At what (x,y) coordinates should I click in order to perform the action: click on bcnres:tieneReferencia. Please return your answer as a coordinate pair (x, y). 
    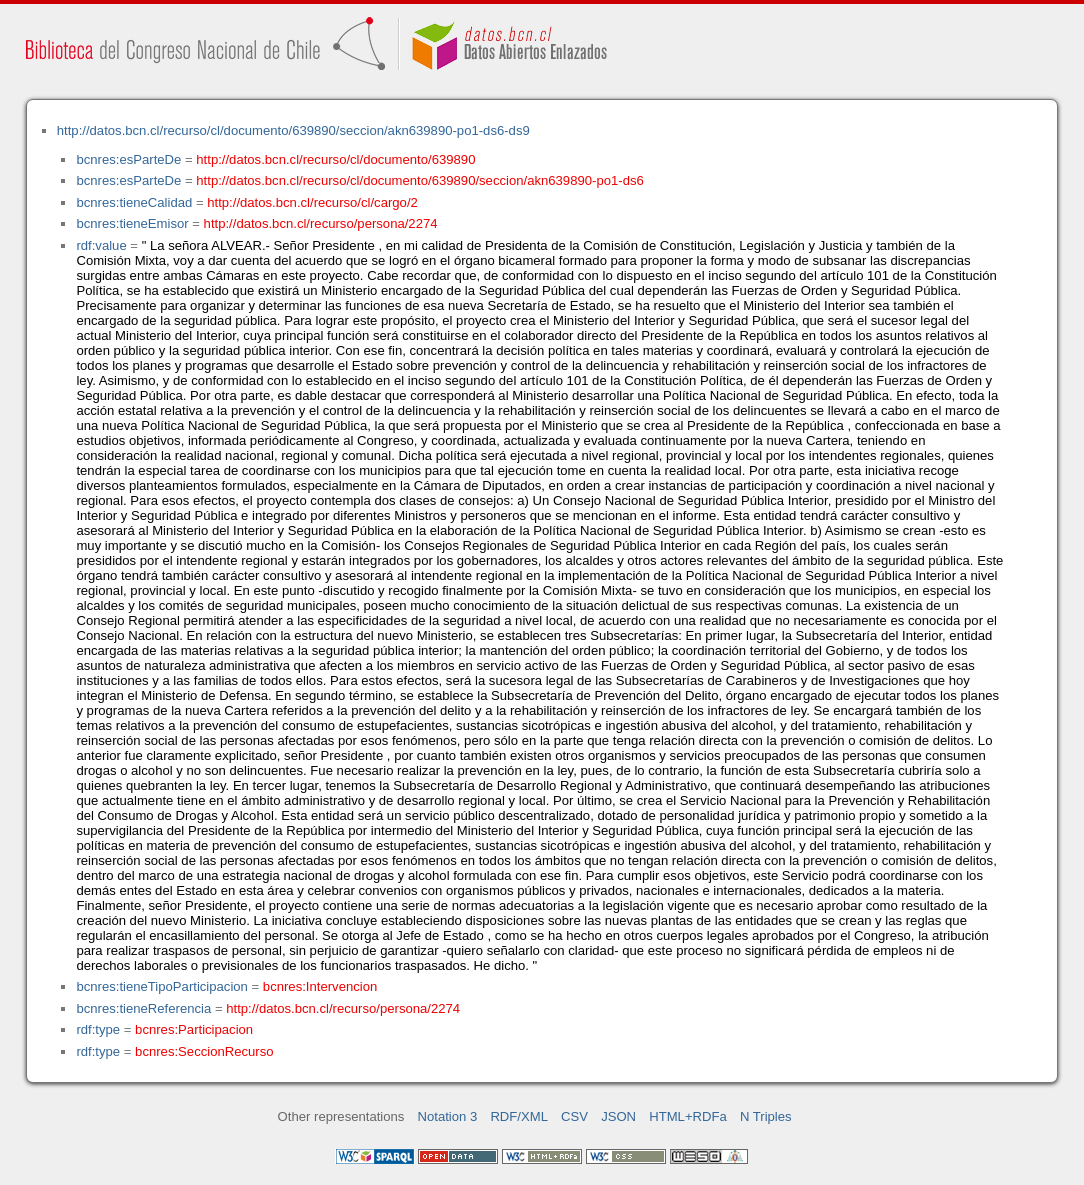
    Looking at the image, I should click on (143, 1008).